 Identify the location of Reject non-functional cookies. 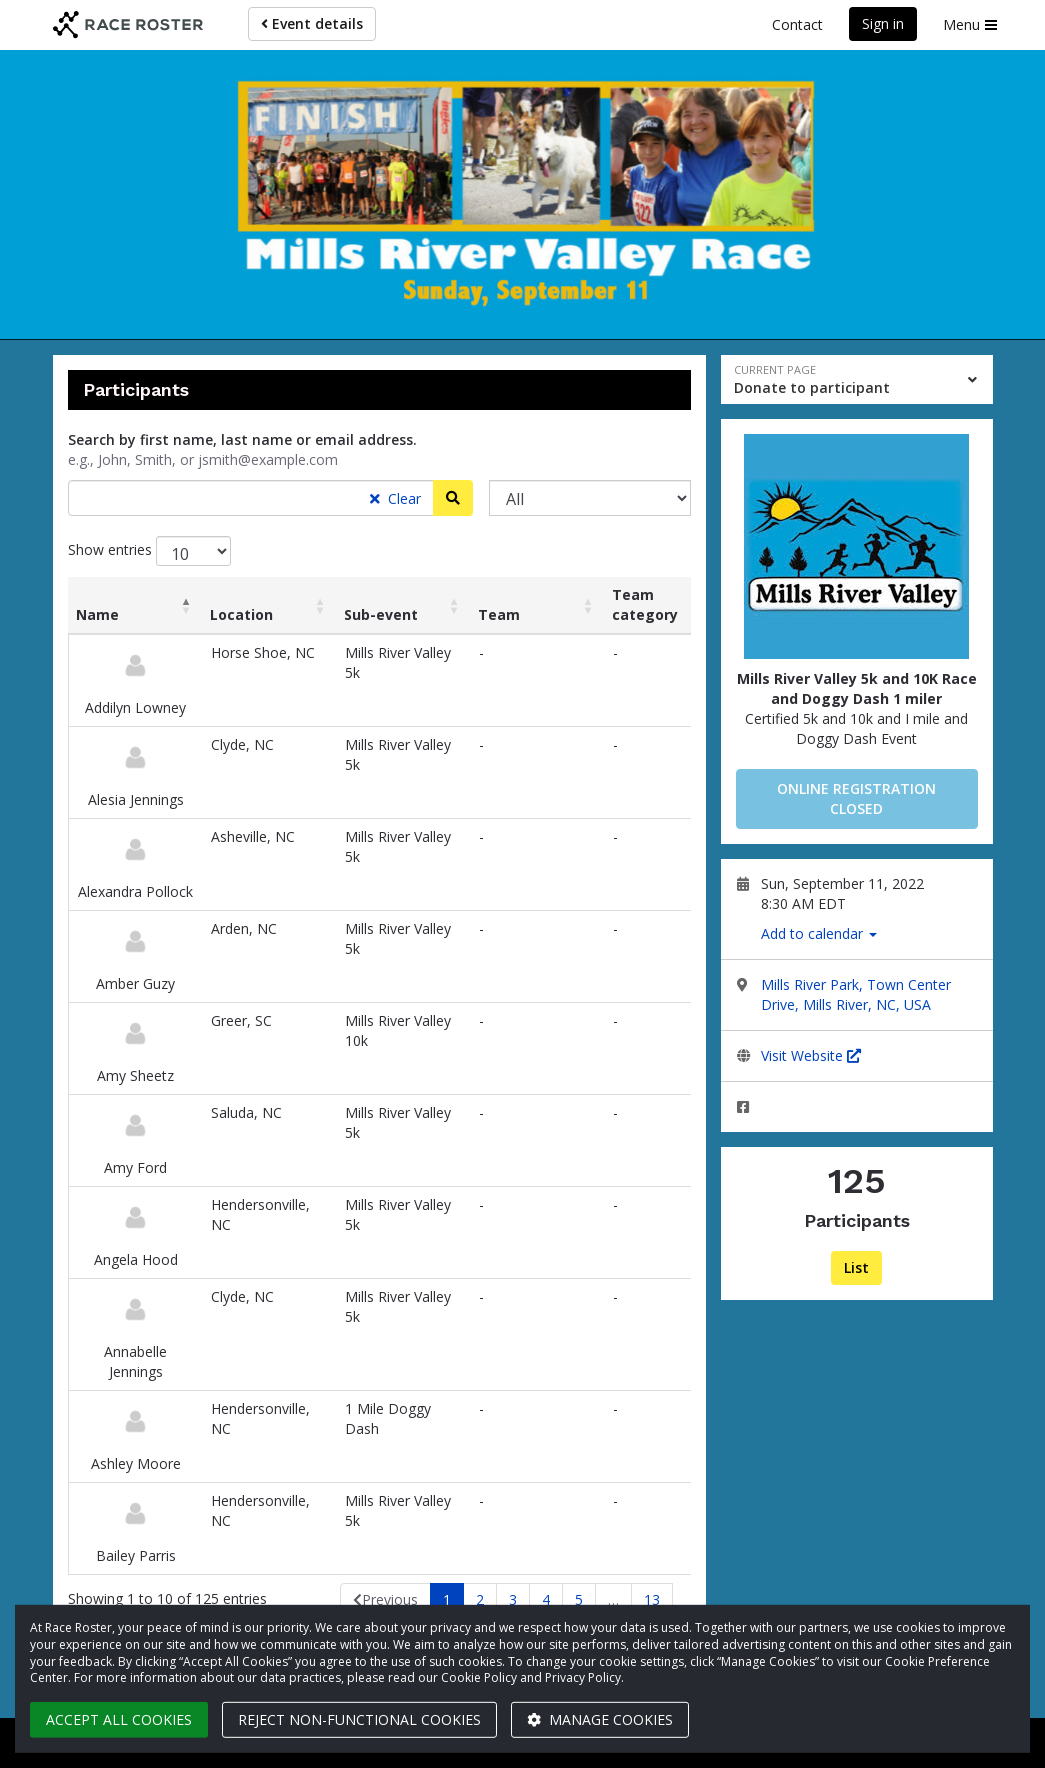
(359, 1719).